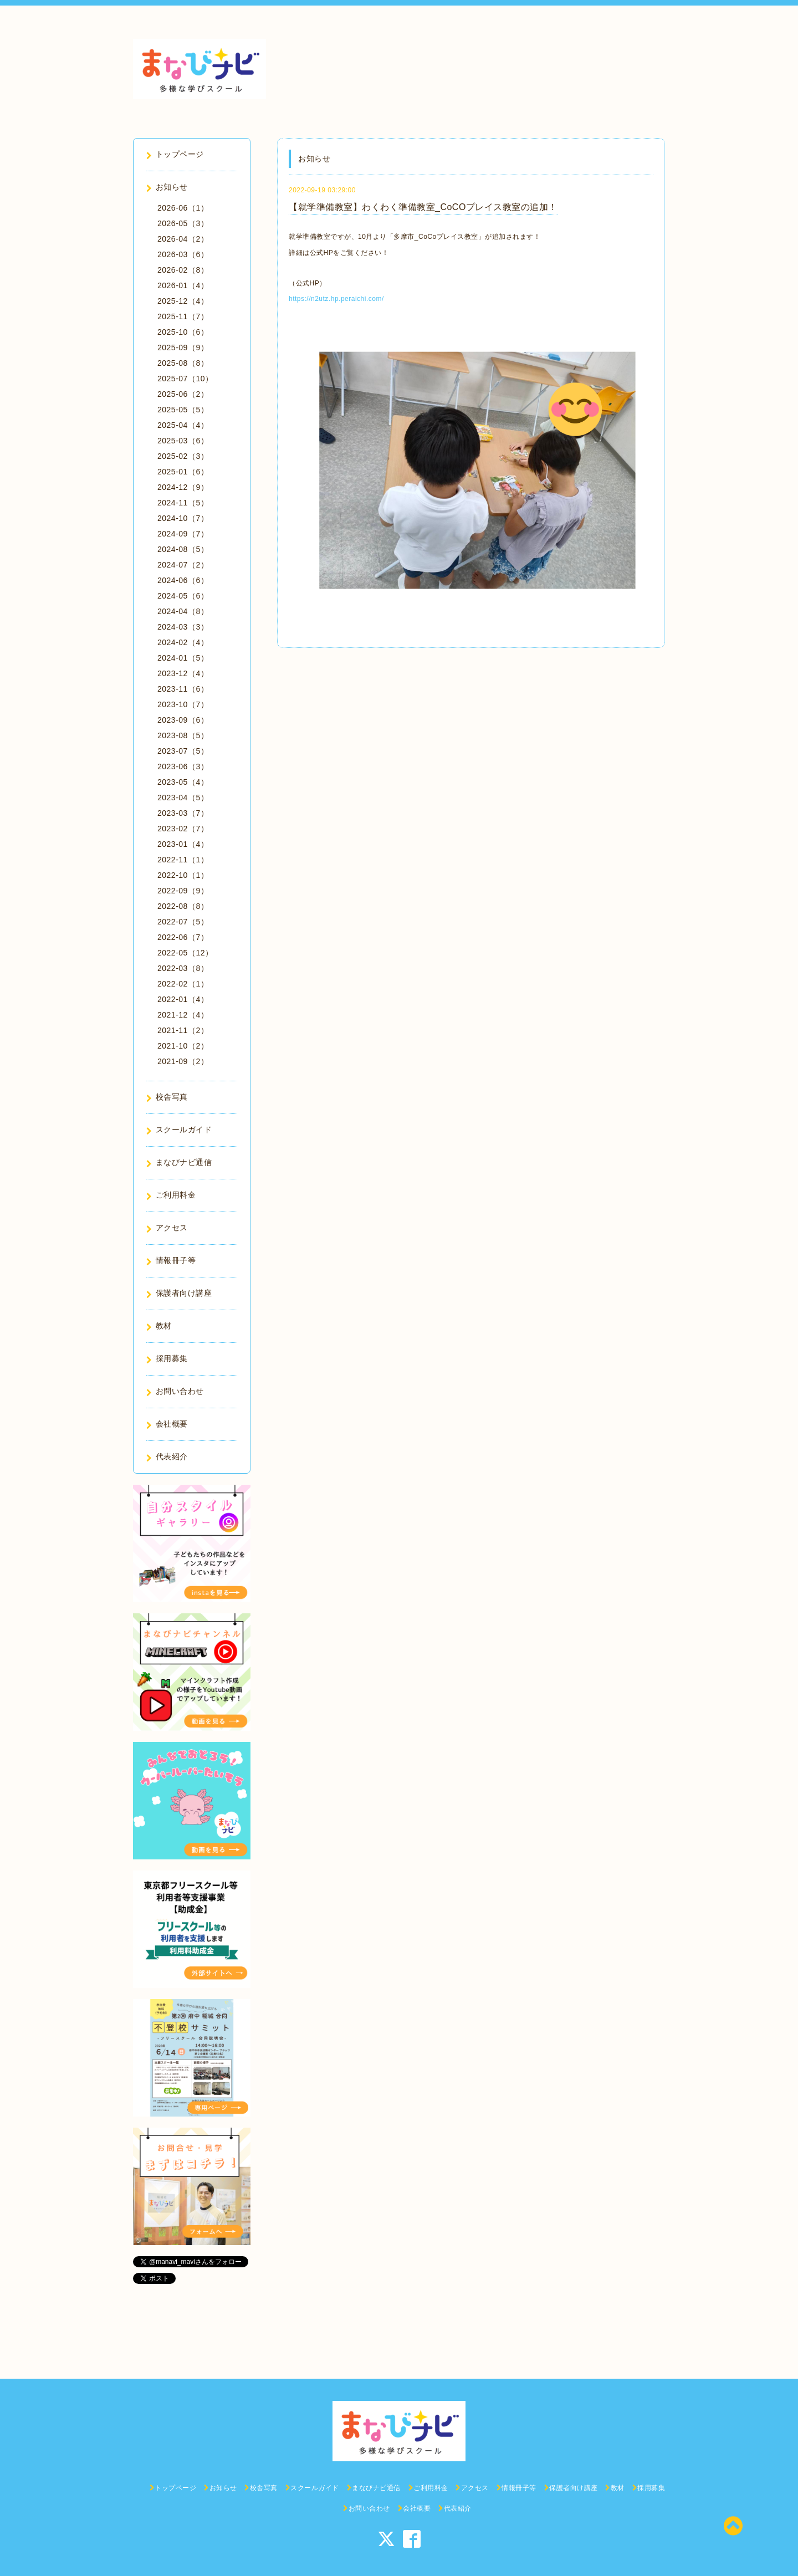 This screenshot has width=798, height=2576. Describe the element at coordinates (182, 1061) in the screenshot. I see `2021-09（2）` at that location.